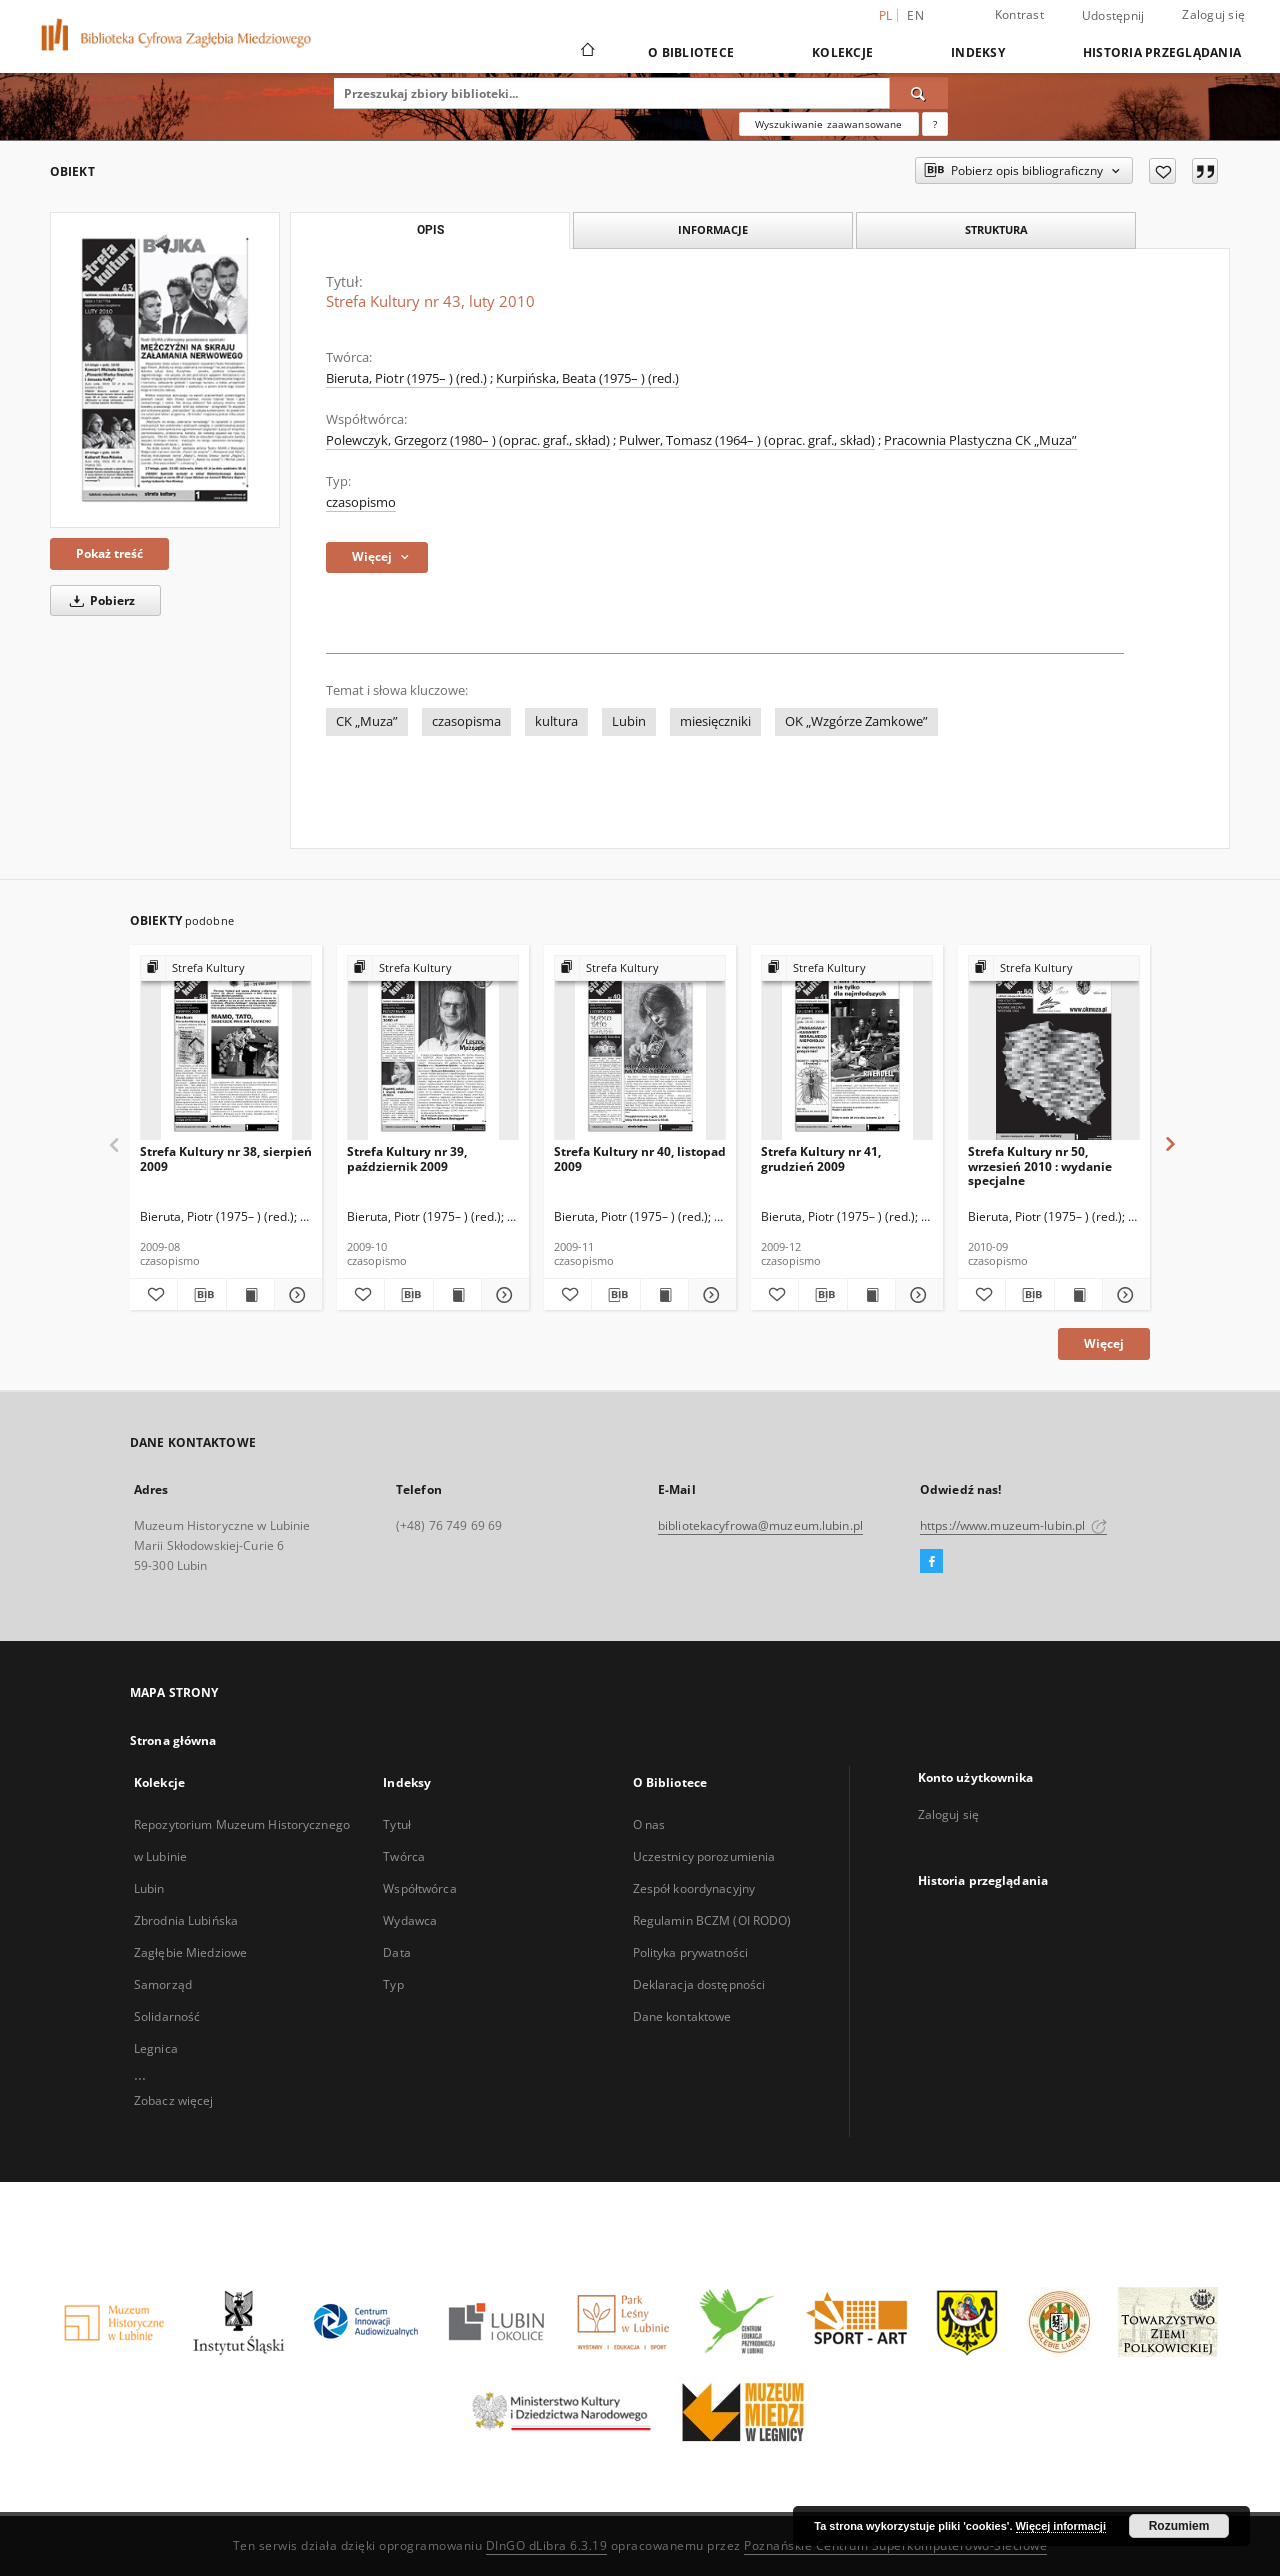 This screenshot has height=2576, width=1280. I want to click on https://www.muzeum-lubin.pl, so click(1013, 1525).